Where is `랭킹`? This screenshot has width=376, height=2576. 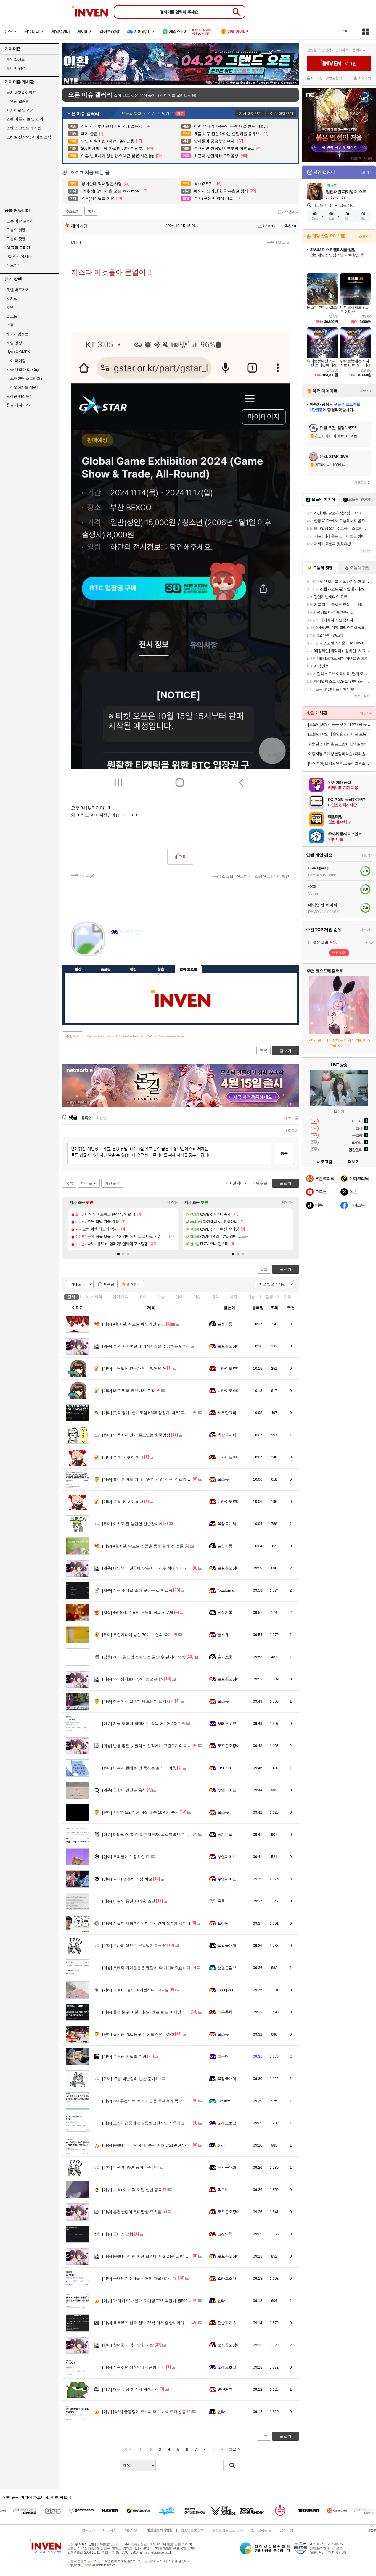
랭킹 is located at coordinates (133, 969).